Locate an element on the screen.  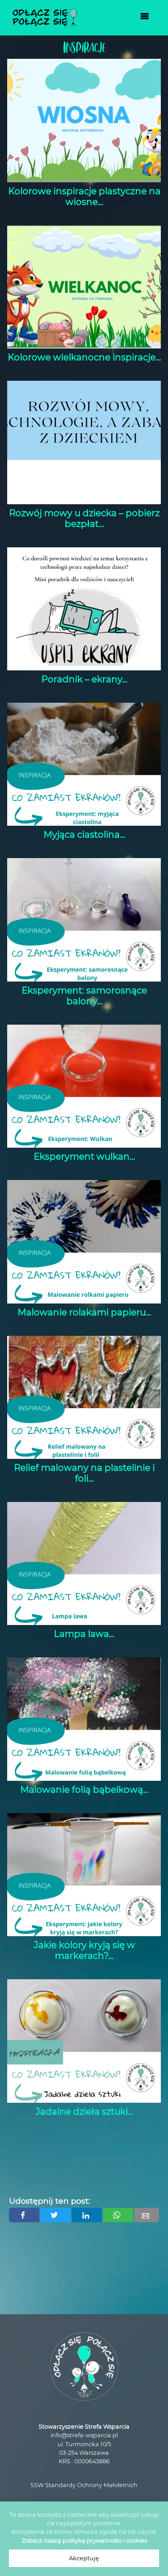
Akceptuję is located at coordinates (84, 2558).